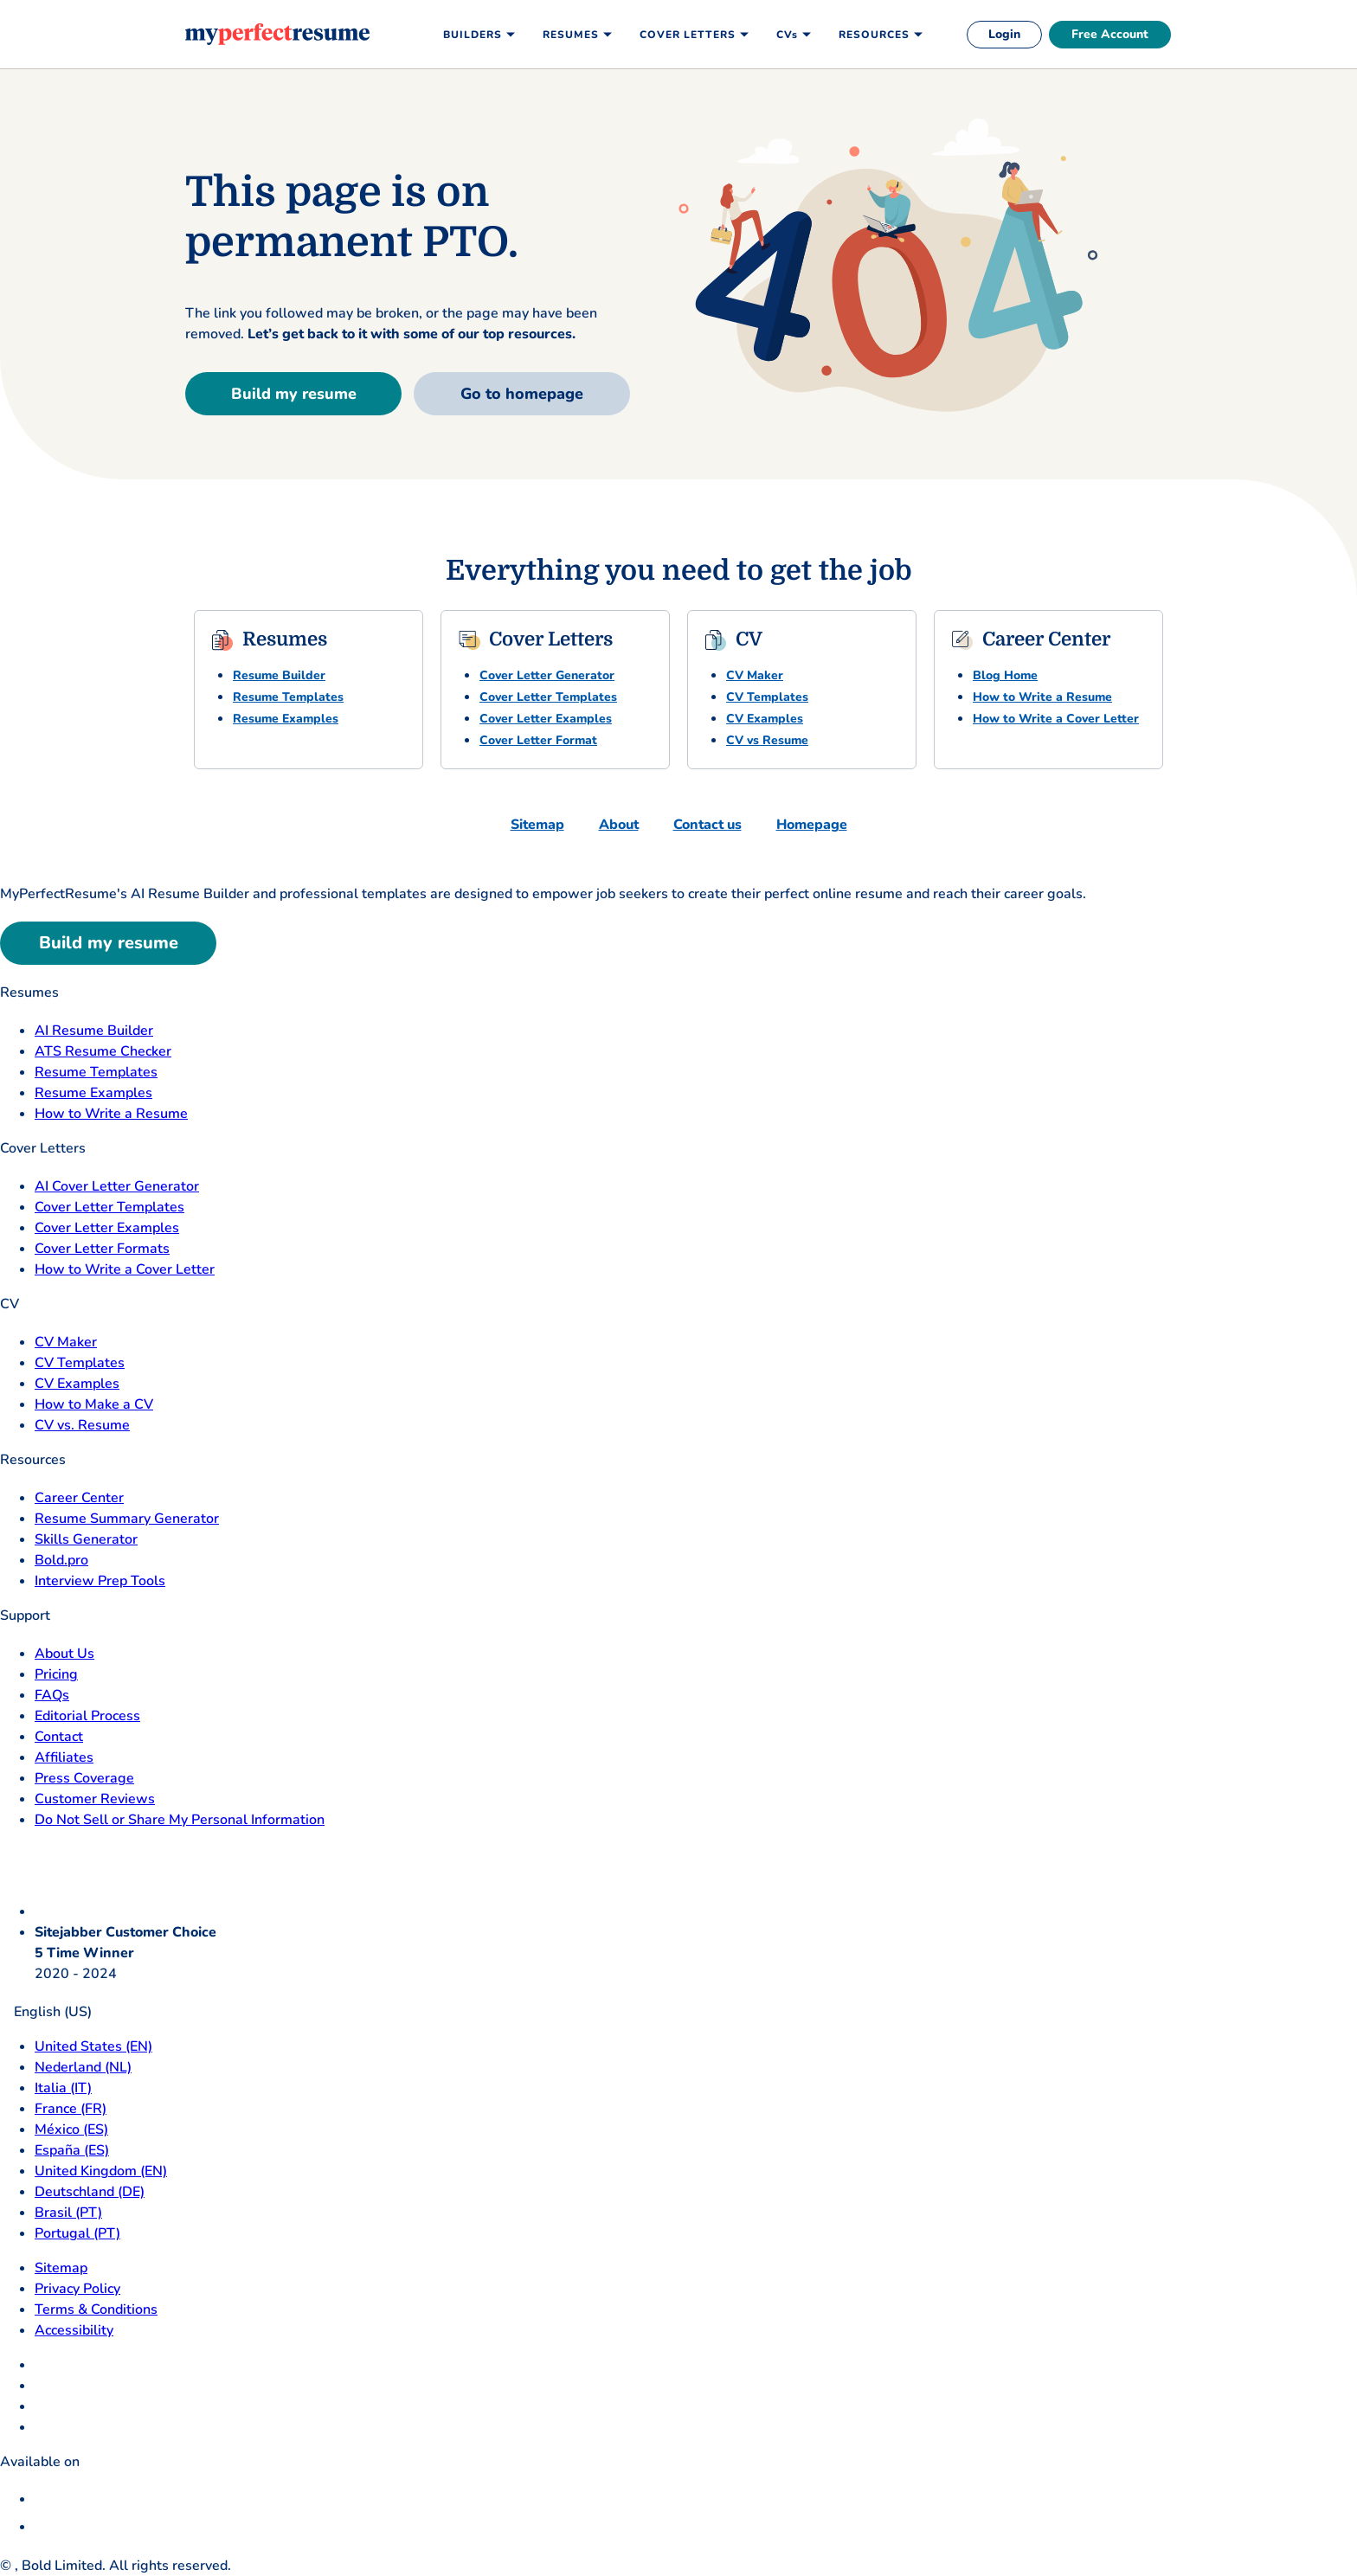  Describe the element at coordinates (180, 1819) in the screenshot. I see `Do Not Sell or Share My Personal Information [Do Not Sell or Share My Personal Information opens in a new tab]` at that location.